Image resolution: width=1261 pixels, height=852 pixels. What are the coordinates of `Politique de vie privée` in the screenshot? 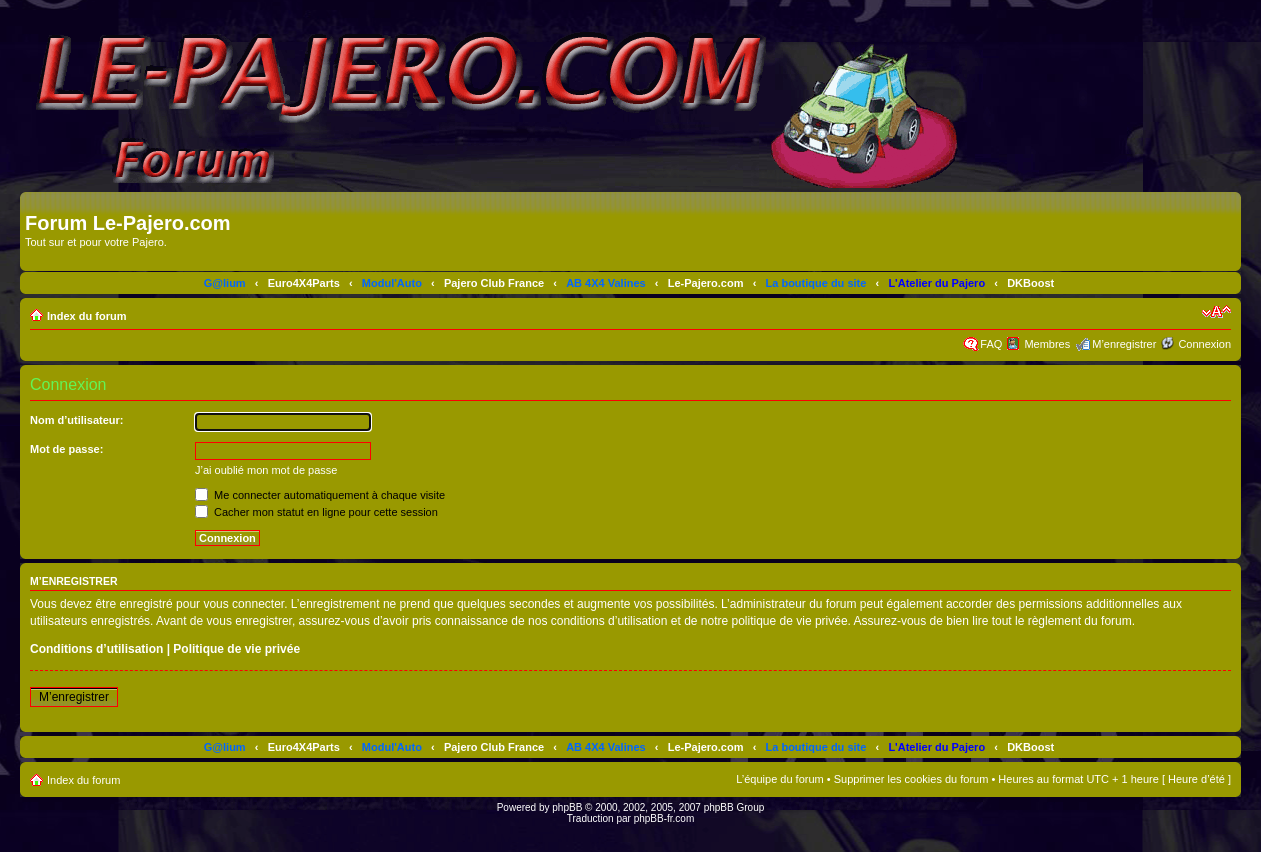 It's located at (236, 649).